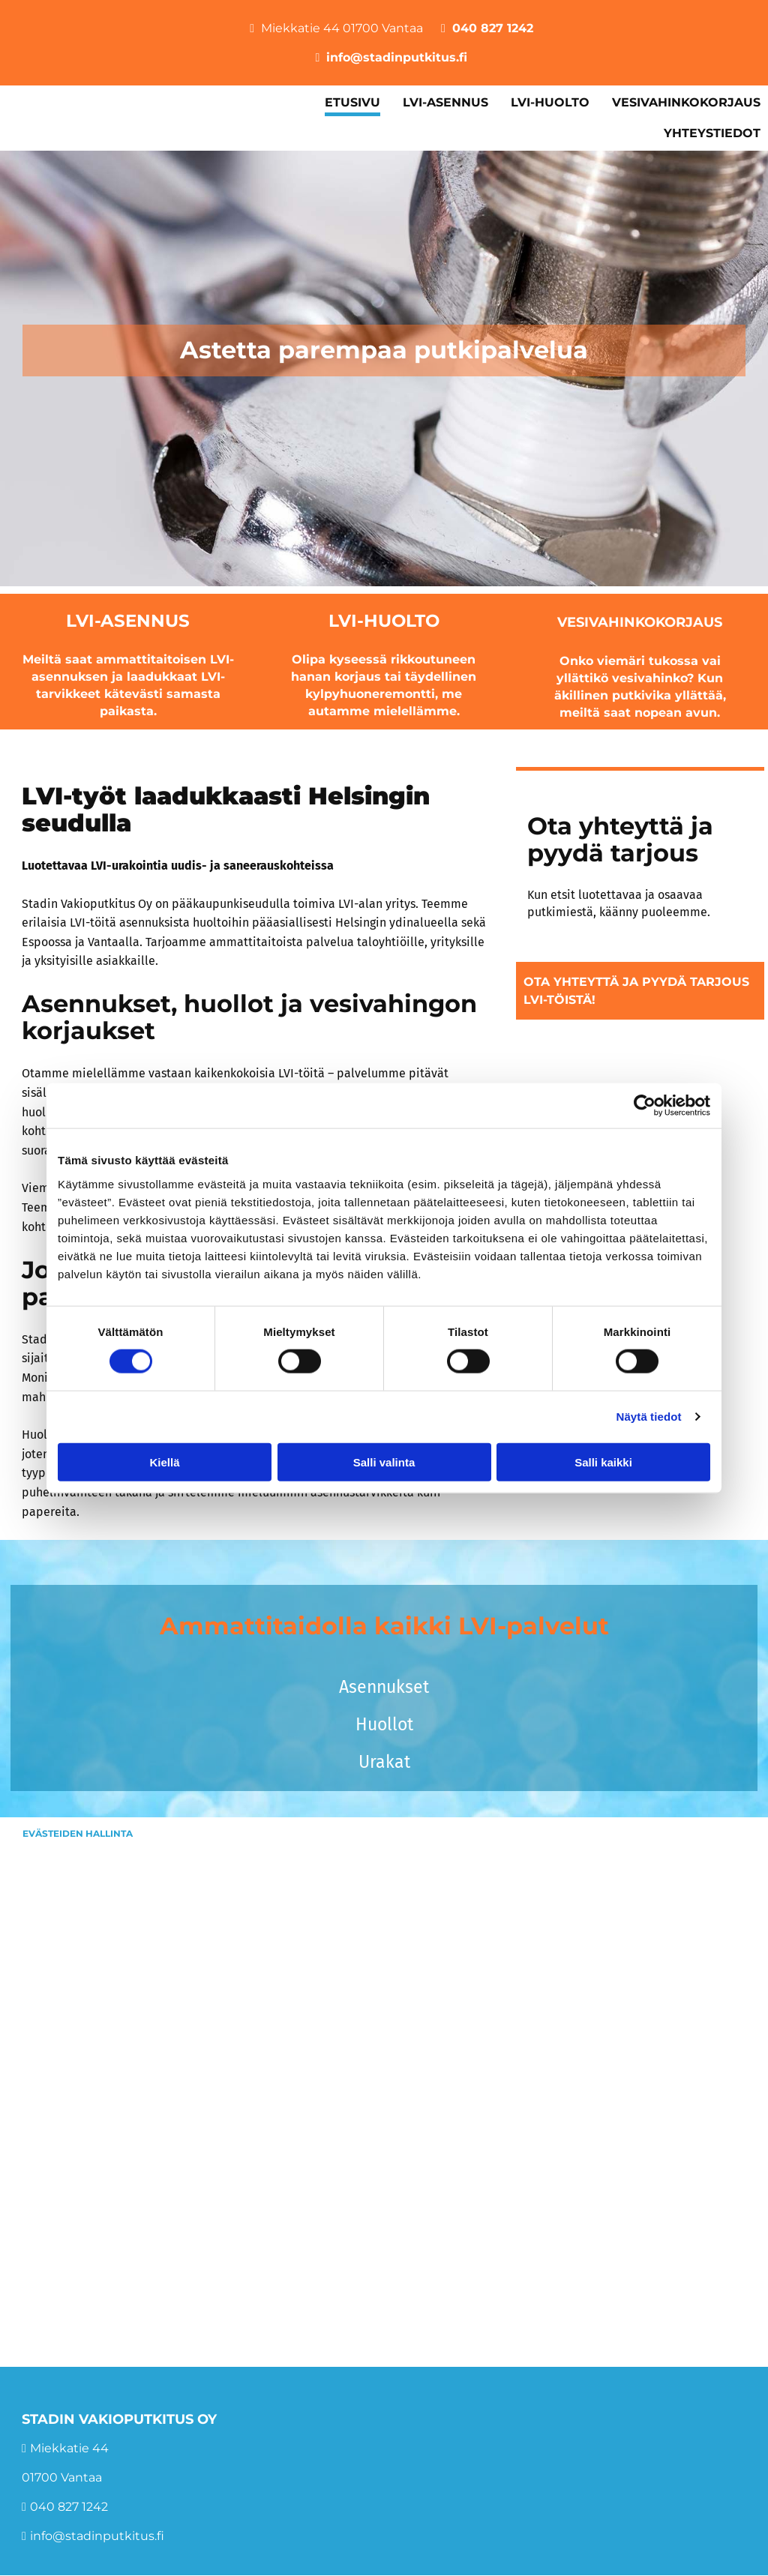 The height and width of the screenshot is (2576, 768). What do you see at coordinates (603, 1461) in the screenshot?
I see `Salli kaikki` at bounding box center [603, 1461].